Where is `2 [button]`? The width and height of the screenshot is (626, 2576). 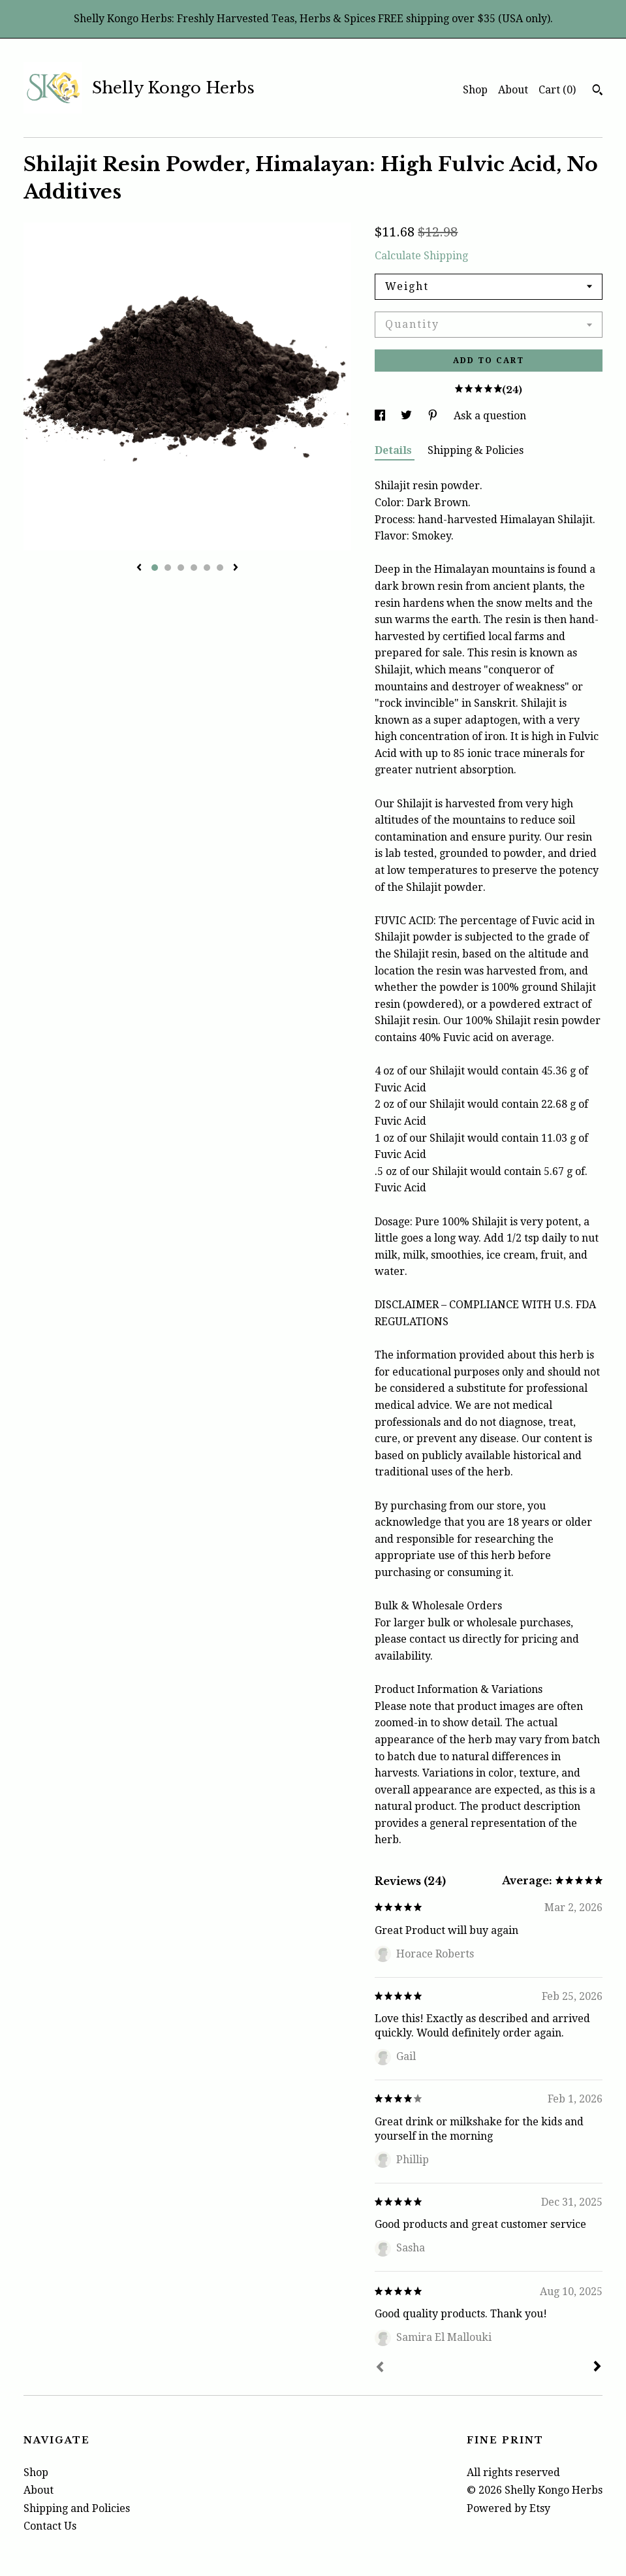 2 [button] is located at coordinates (167, 567).